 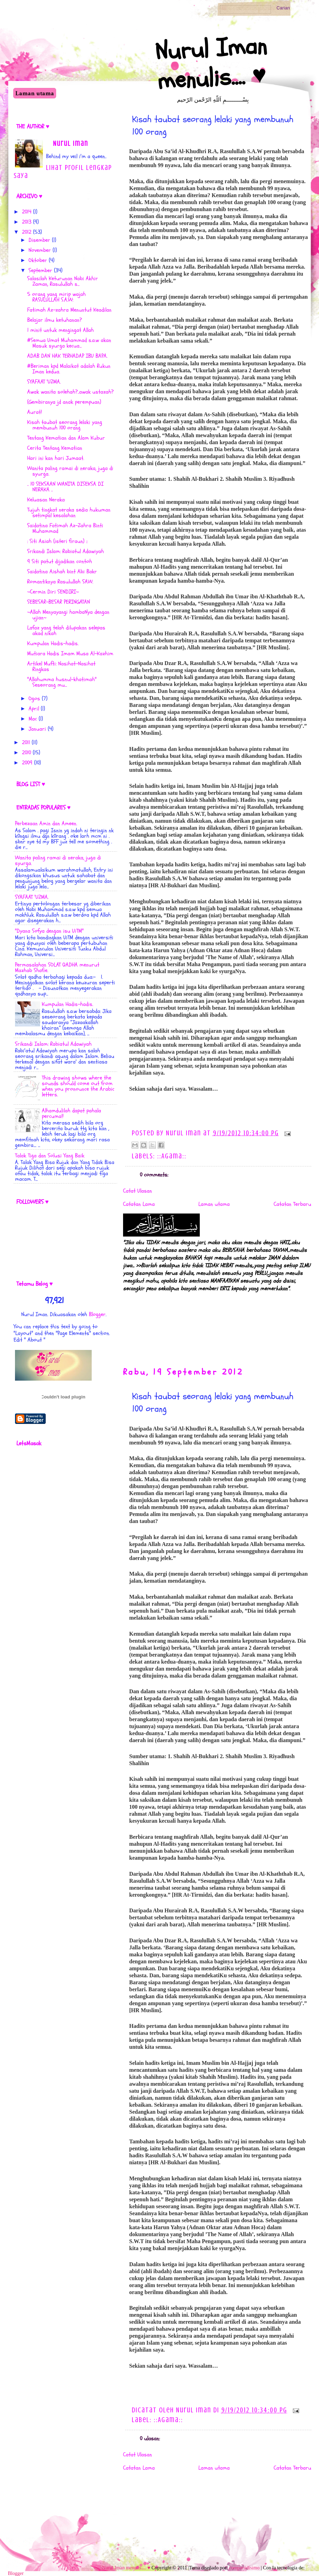 What do you see at coordinates (67, 356) in the screenshot?
I see `ADAB DAN HAK TERHADAP IBU BAPA.` at bounding box center [67, 356].